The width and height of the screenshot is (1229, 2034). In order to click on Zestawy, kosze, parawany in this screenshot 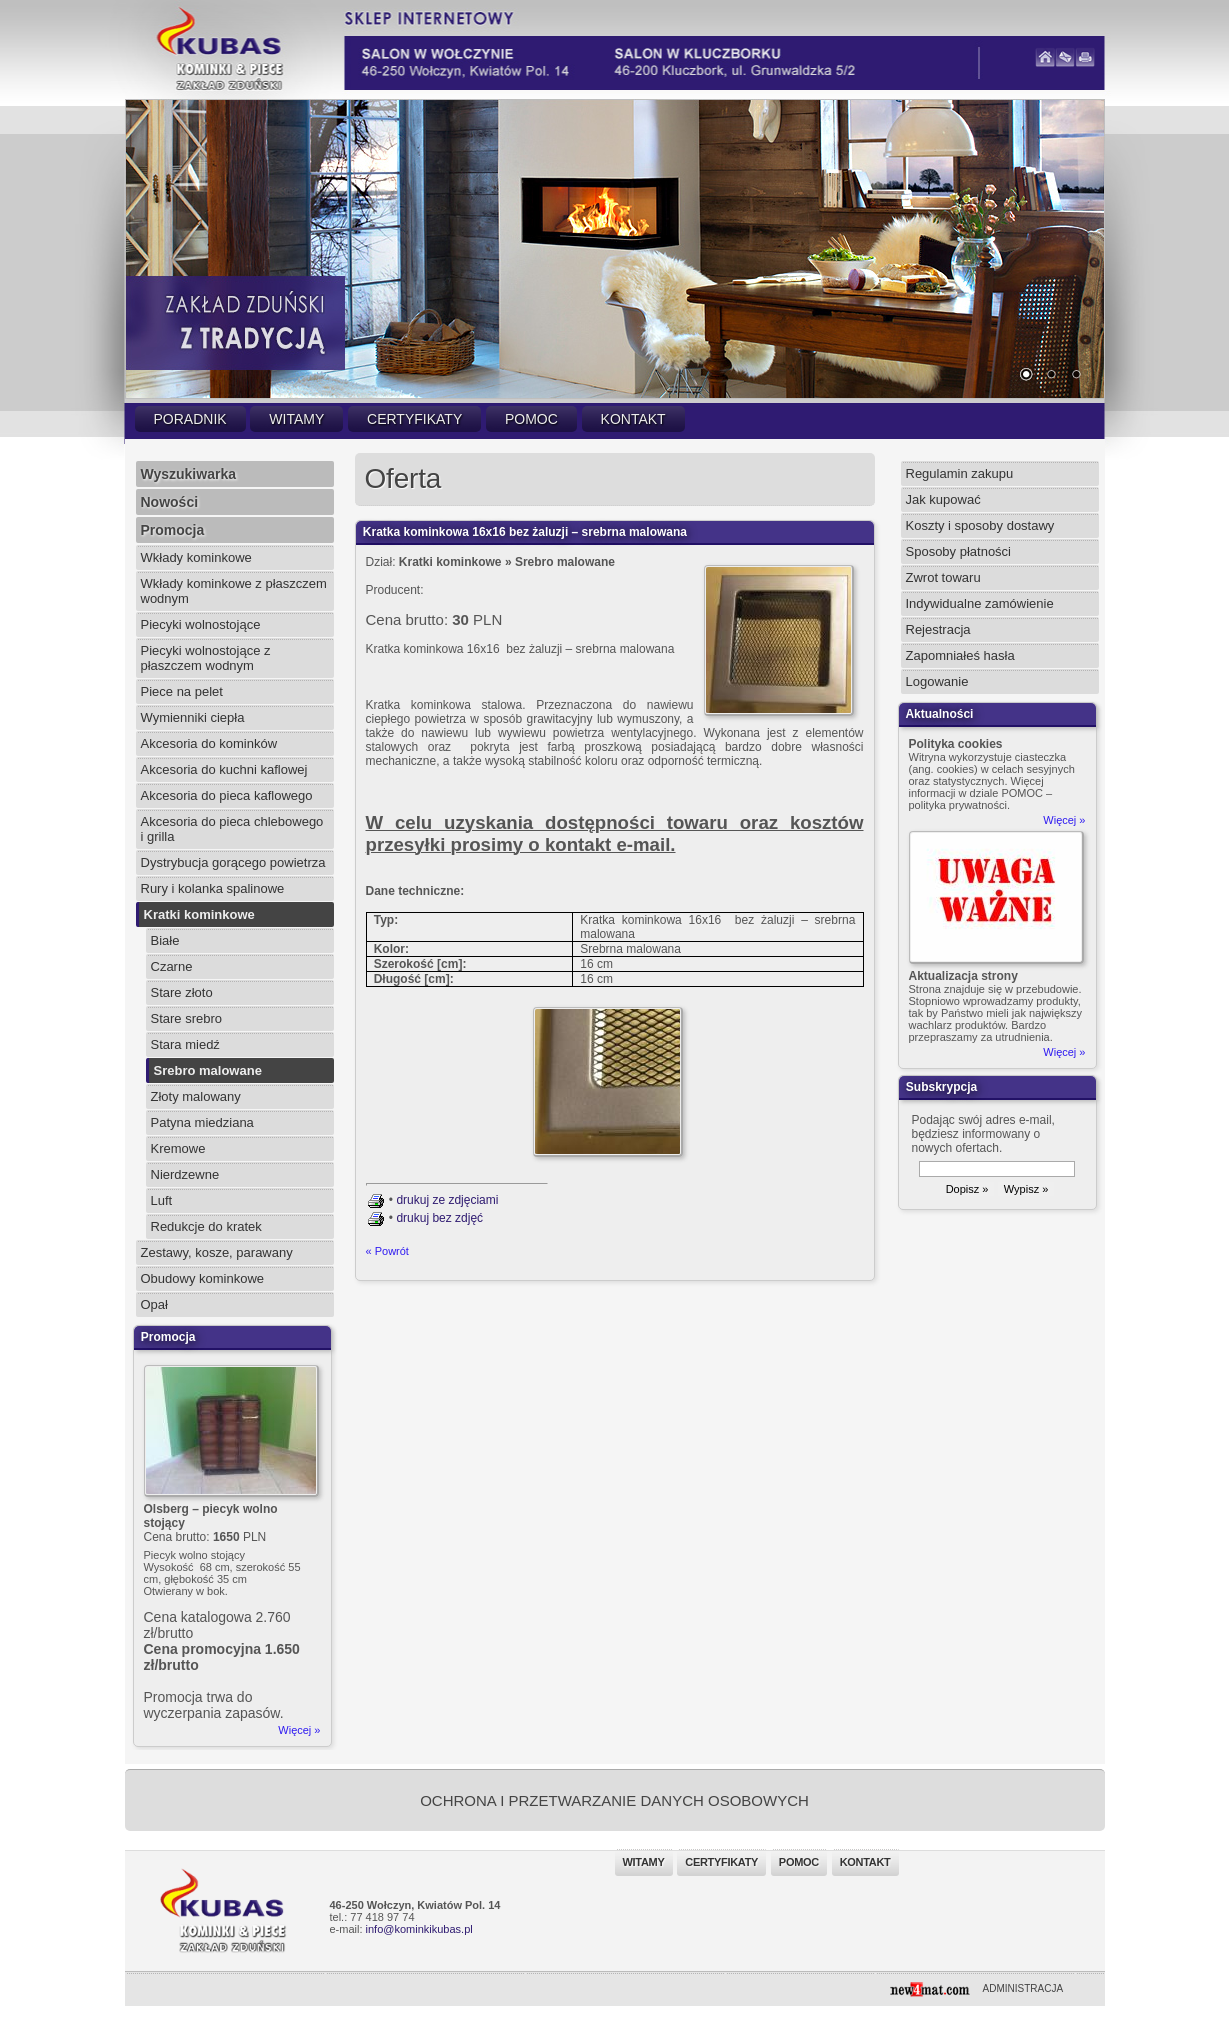, I will do `click(217, 1252)`.